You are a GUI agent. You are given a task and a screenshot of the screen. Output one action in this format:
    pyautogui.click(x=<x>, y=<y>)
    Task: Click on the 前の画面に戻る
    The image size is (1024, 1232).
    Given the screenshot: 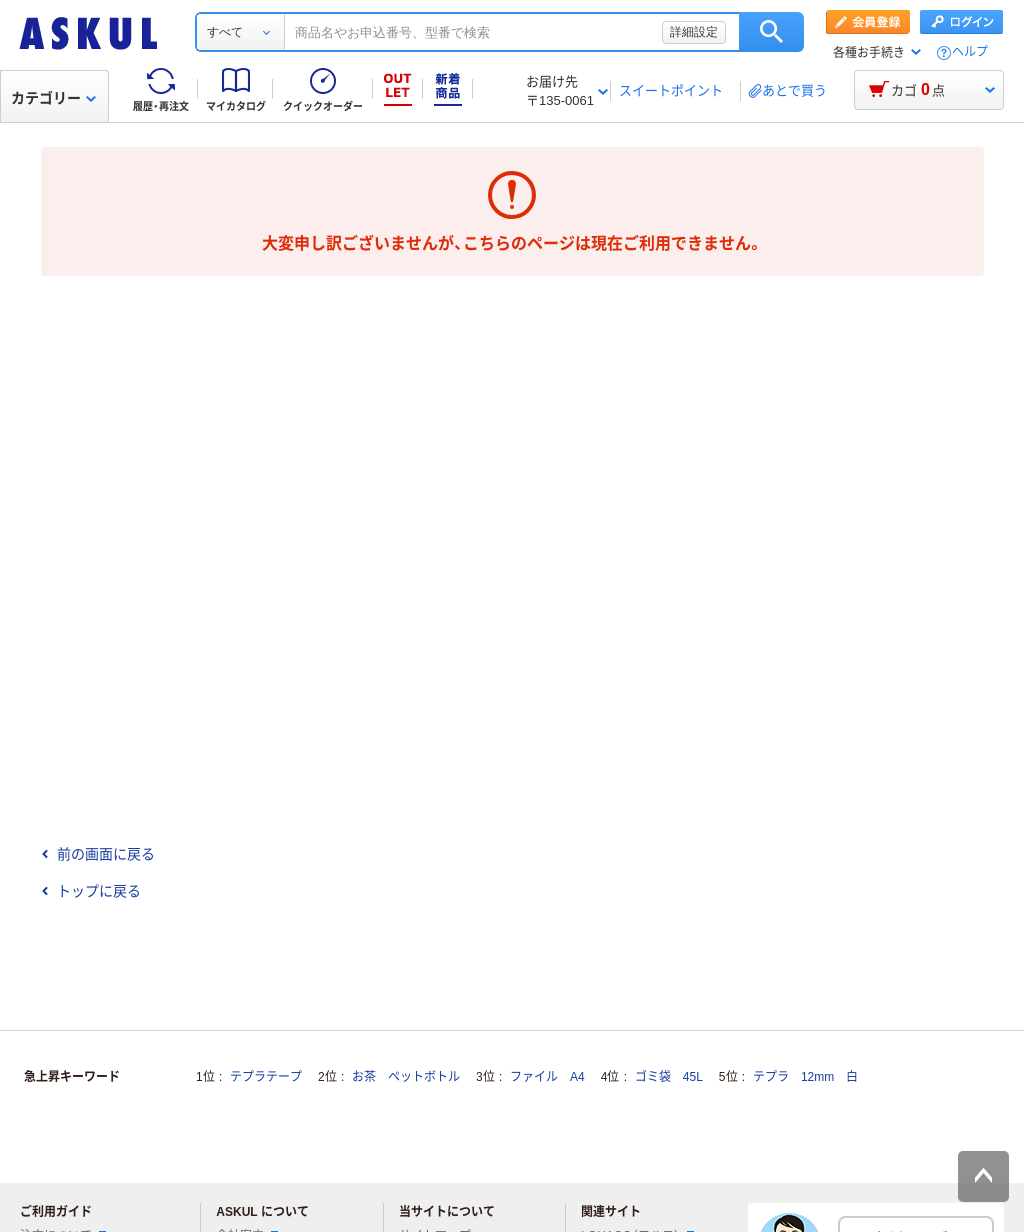 What is the action you would take?
    pyautogui.click(x=98, y=854)
    